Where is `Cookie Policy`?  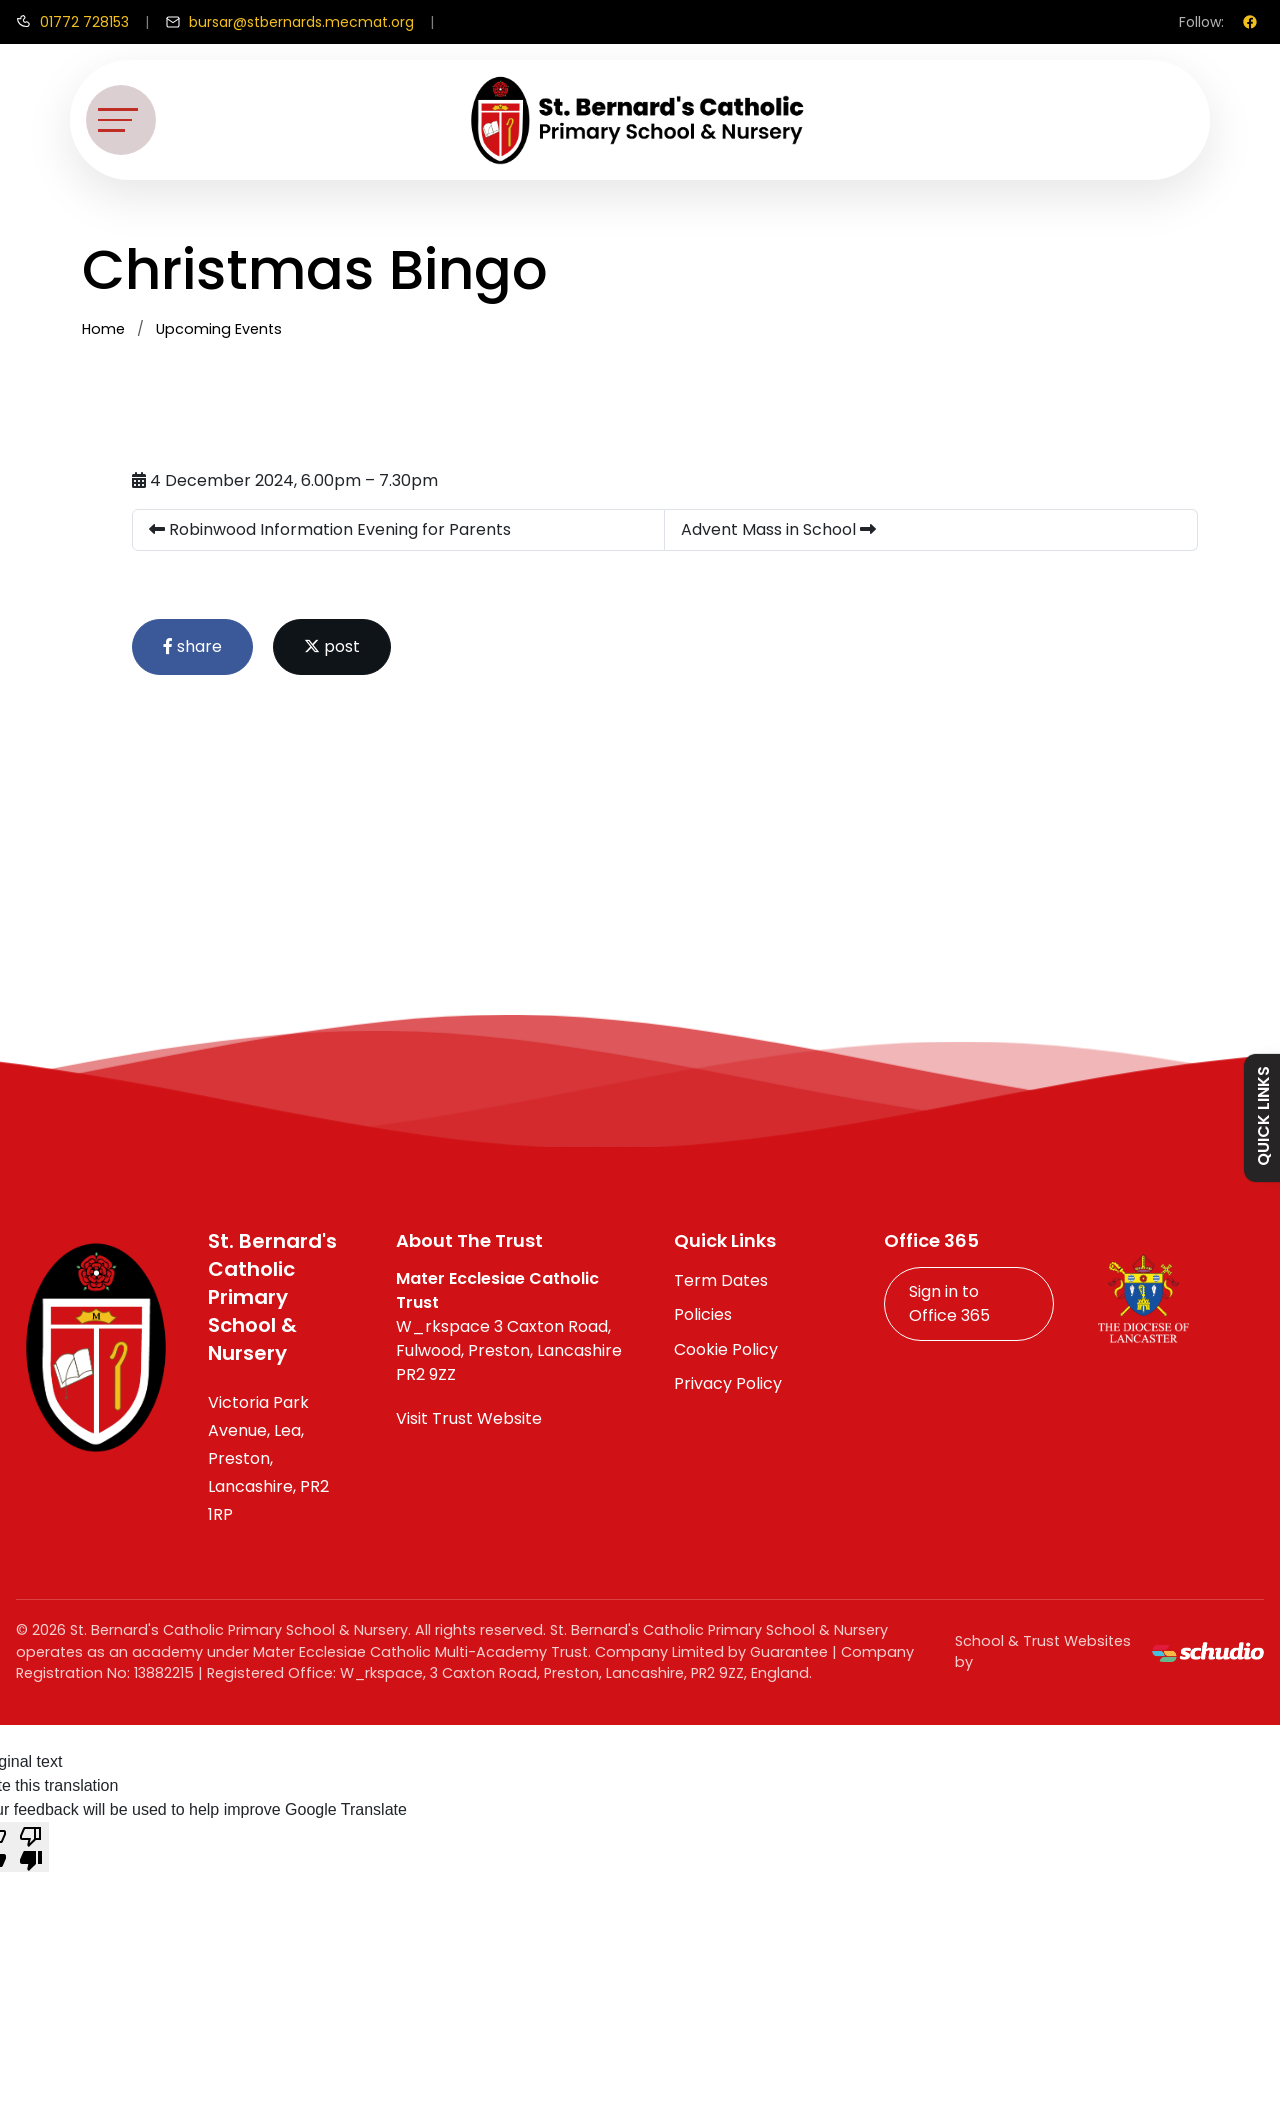 Cookie Policy is located at coordinates (726, 1349).